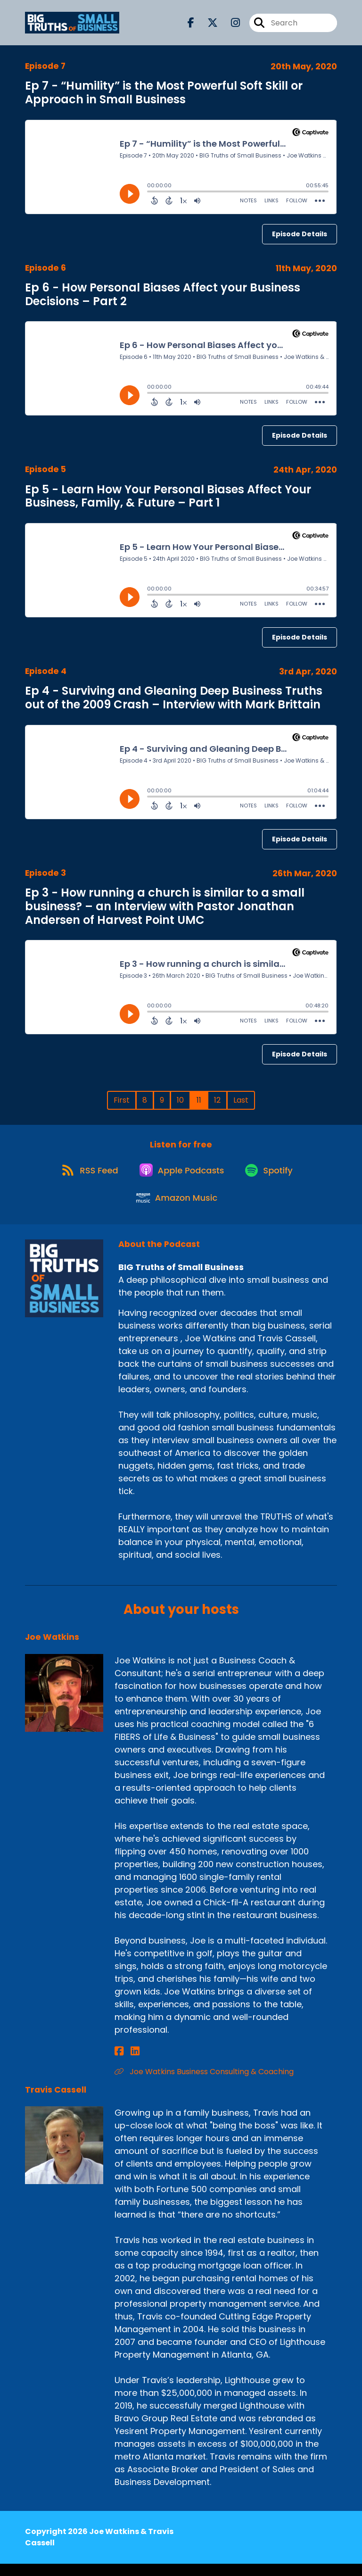 Image resolution: width=362 pixels, height=2576 pixels. Describe the element at coordinates (122, 1100) in the screenshot. I see `First` at that location.